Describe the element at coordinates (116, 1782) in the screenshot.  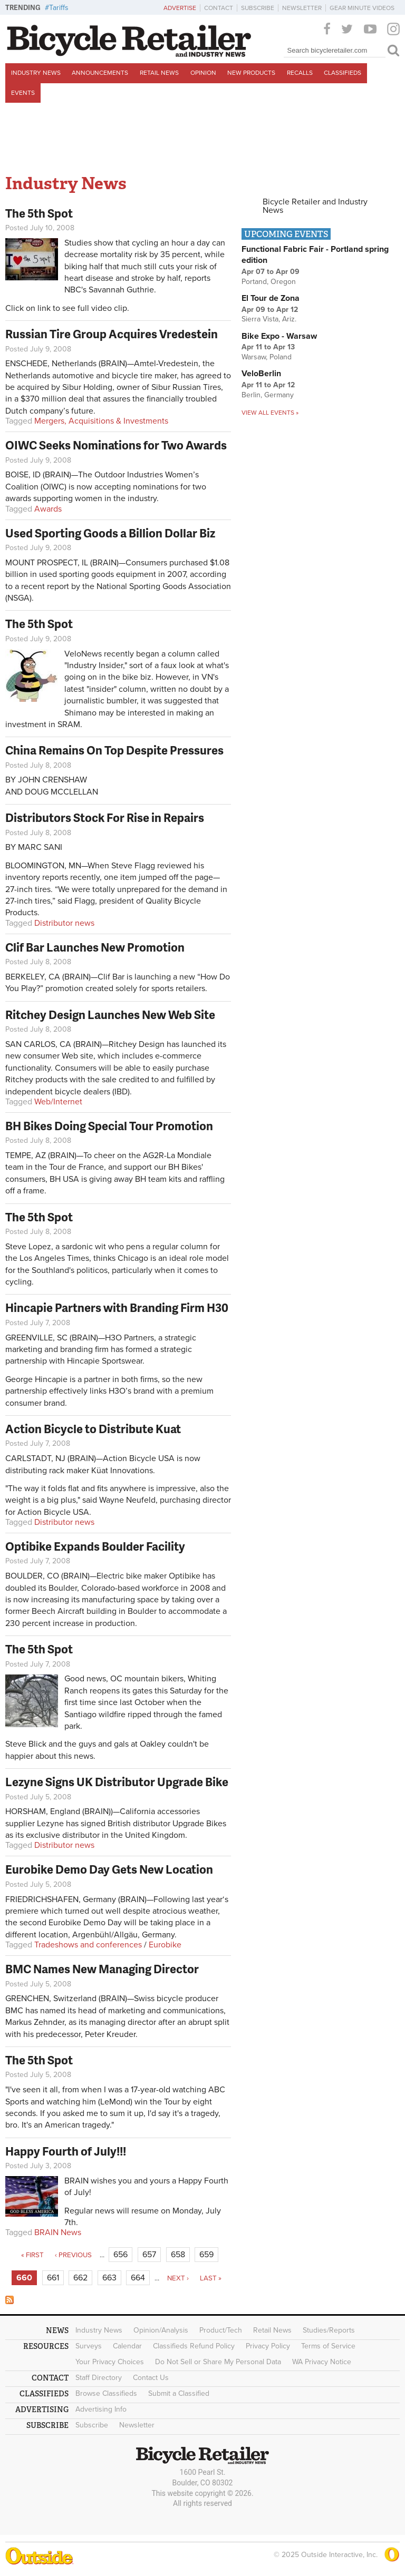
I see `Lezyne Signs UK Distributor Upgrade Bike` at that location.